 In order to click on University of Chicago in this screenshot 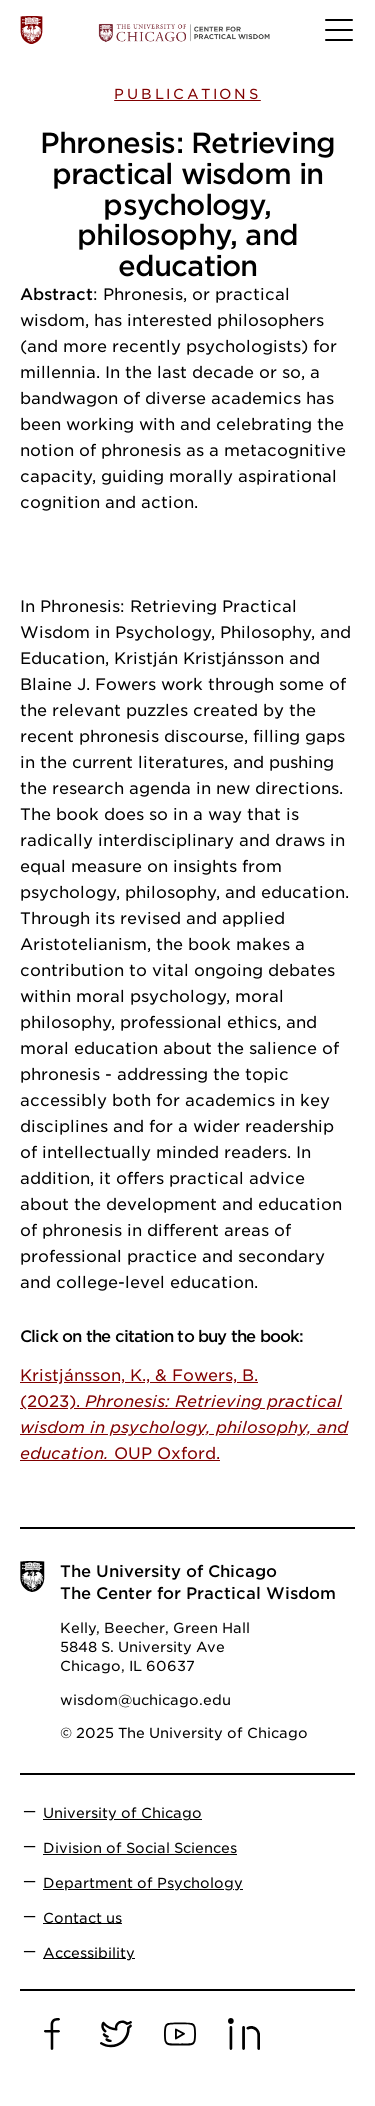, I will do `click(122, 1813)`.